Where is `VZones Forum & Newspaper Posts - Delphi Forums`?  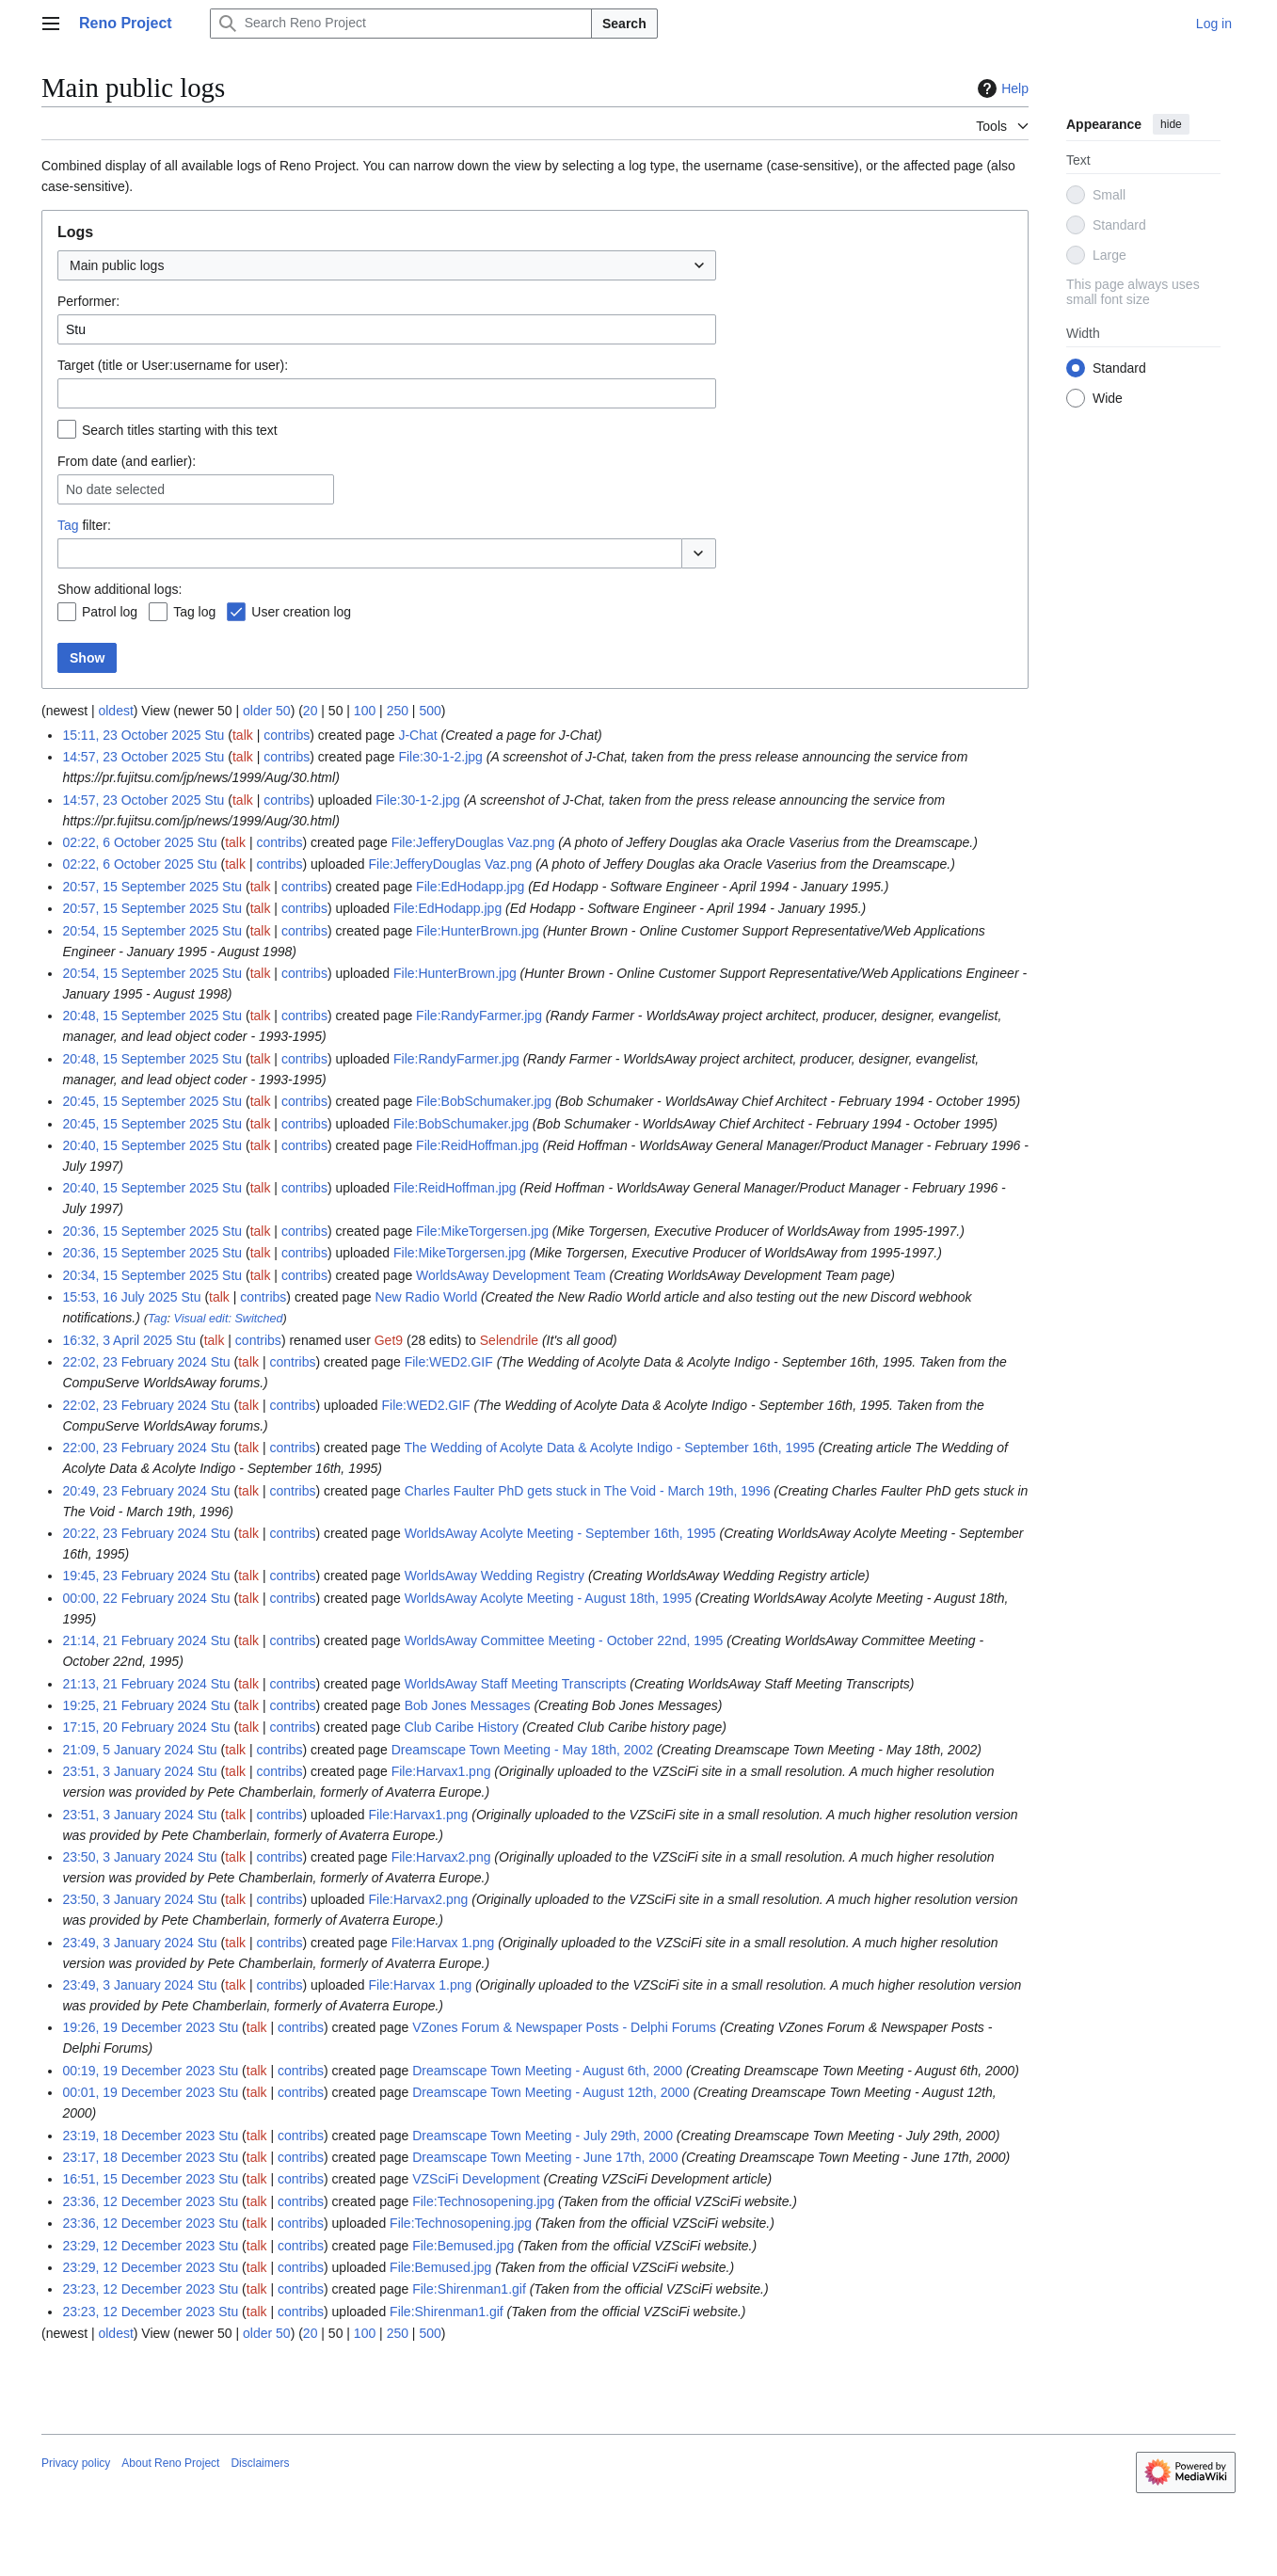 VZones Forum & Newspaper Posts - Delphi Forums is located at coordinates (564, 2027).